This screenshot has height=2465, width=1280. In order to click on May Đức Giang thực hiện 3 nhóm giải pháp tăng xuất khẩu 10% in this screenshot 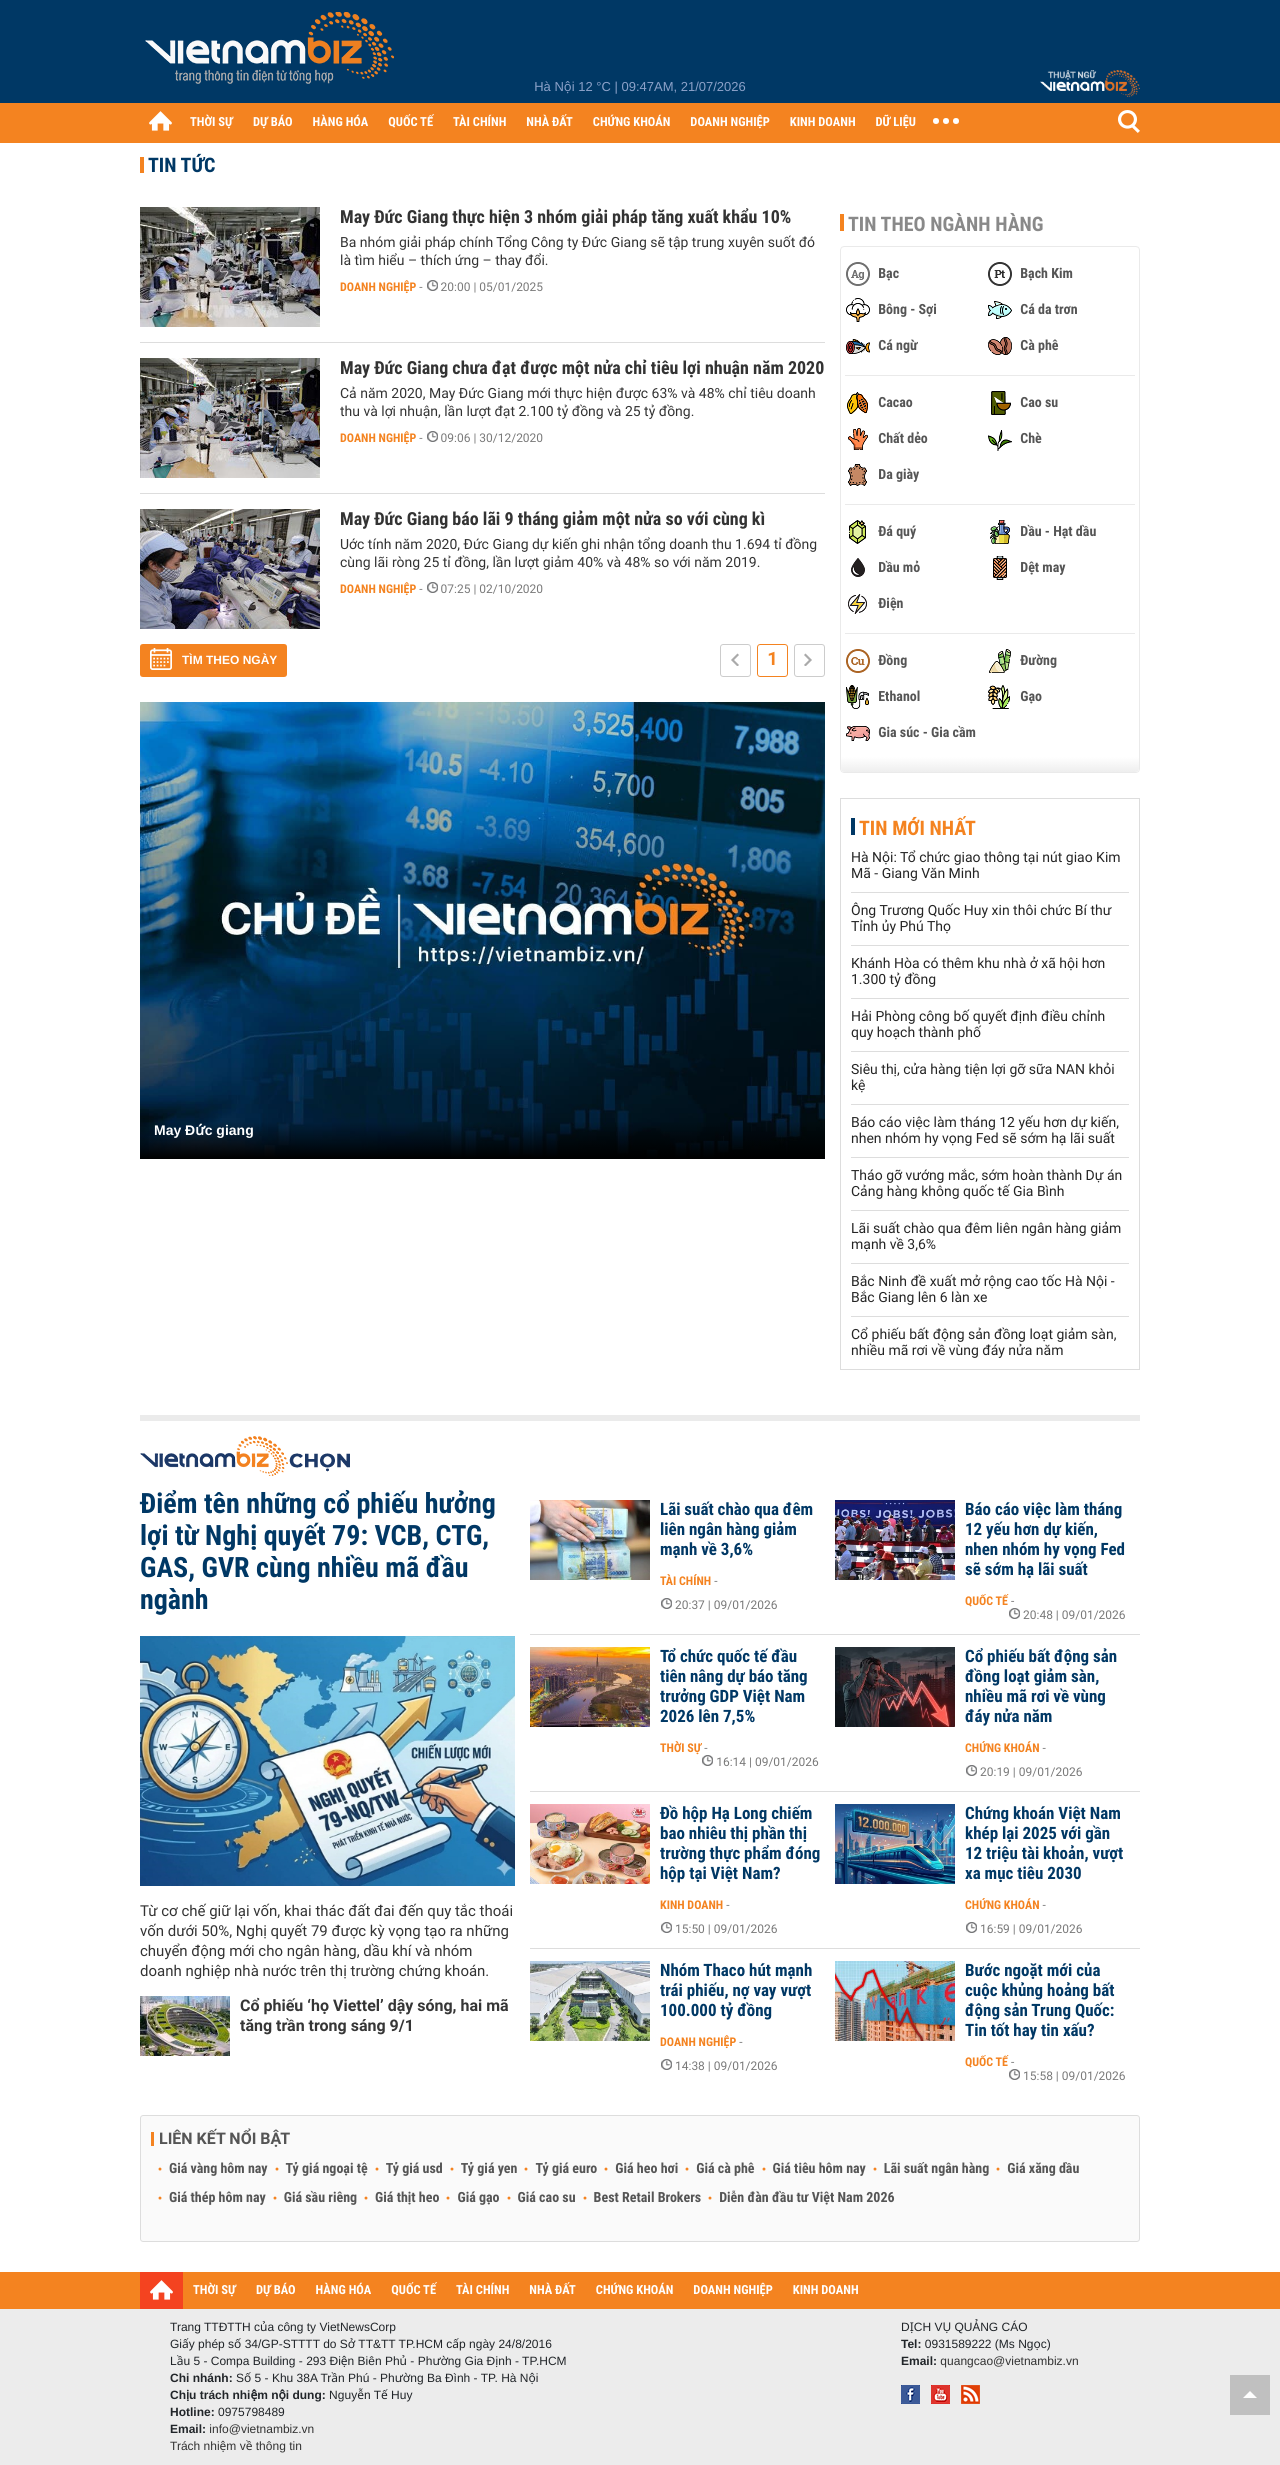, I will do `click(565, 217)`.